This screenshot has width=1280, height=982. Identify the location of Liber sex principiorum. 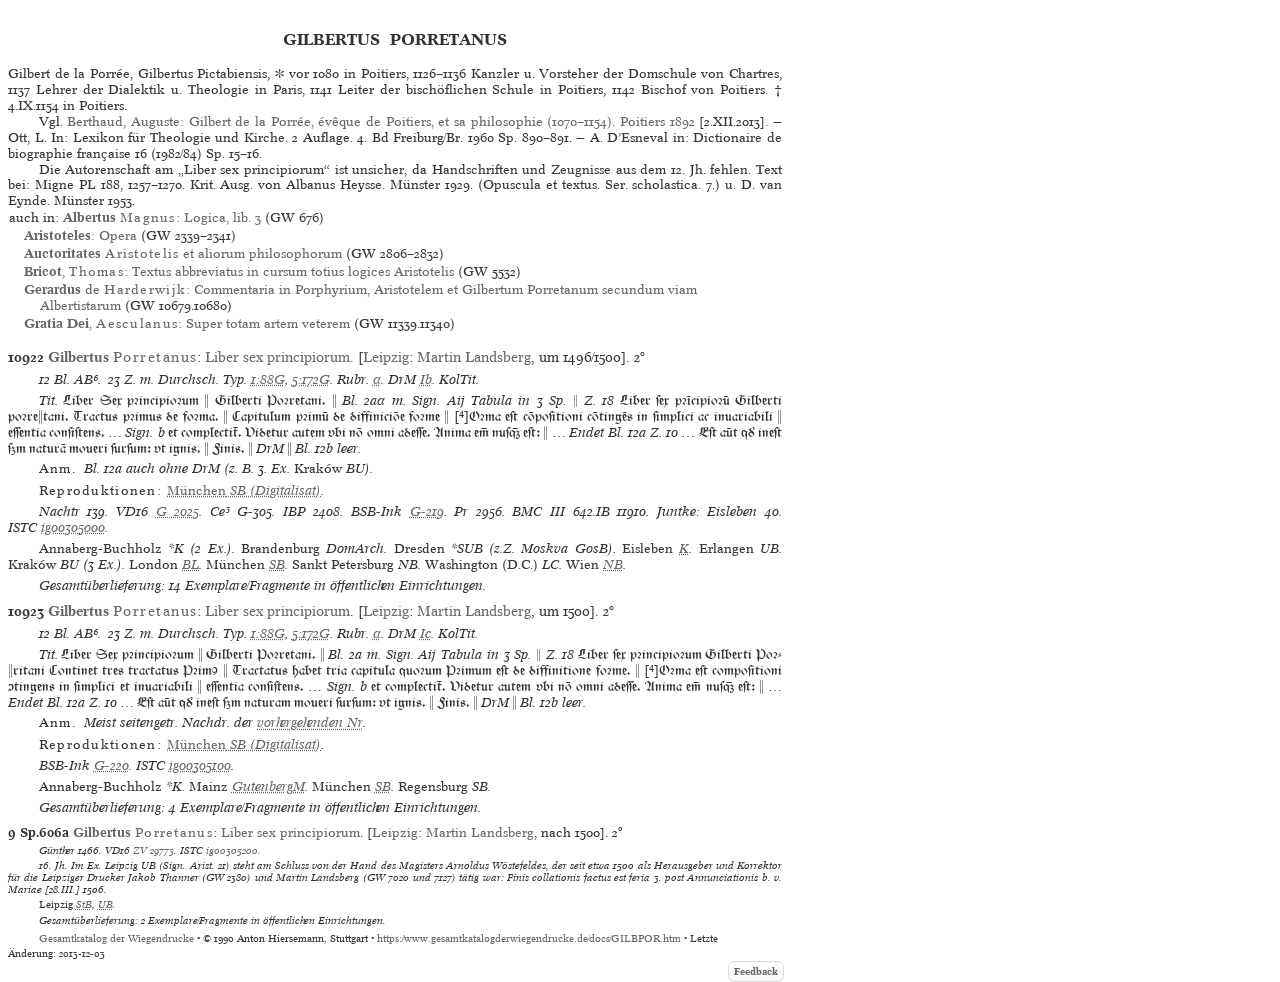
(277, 357).